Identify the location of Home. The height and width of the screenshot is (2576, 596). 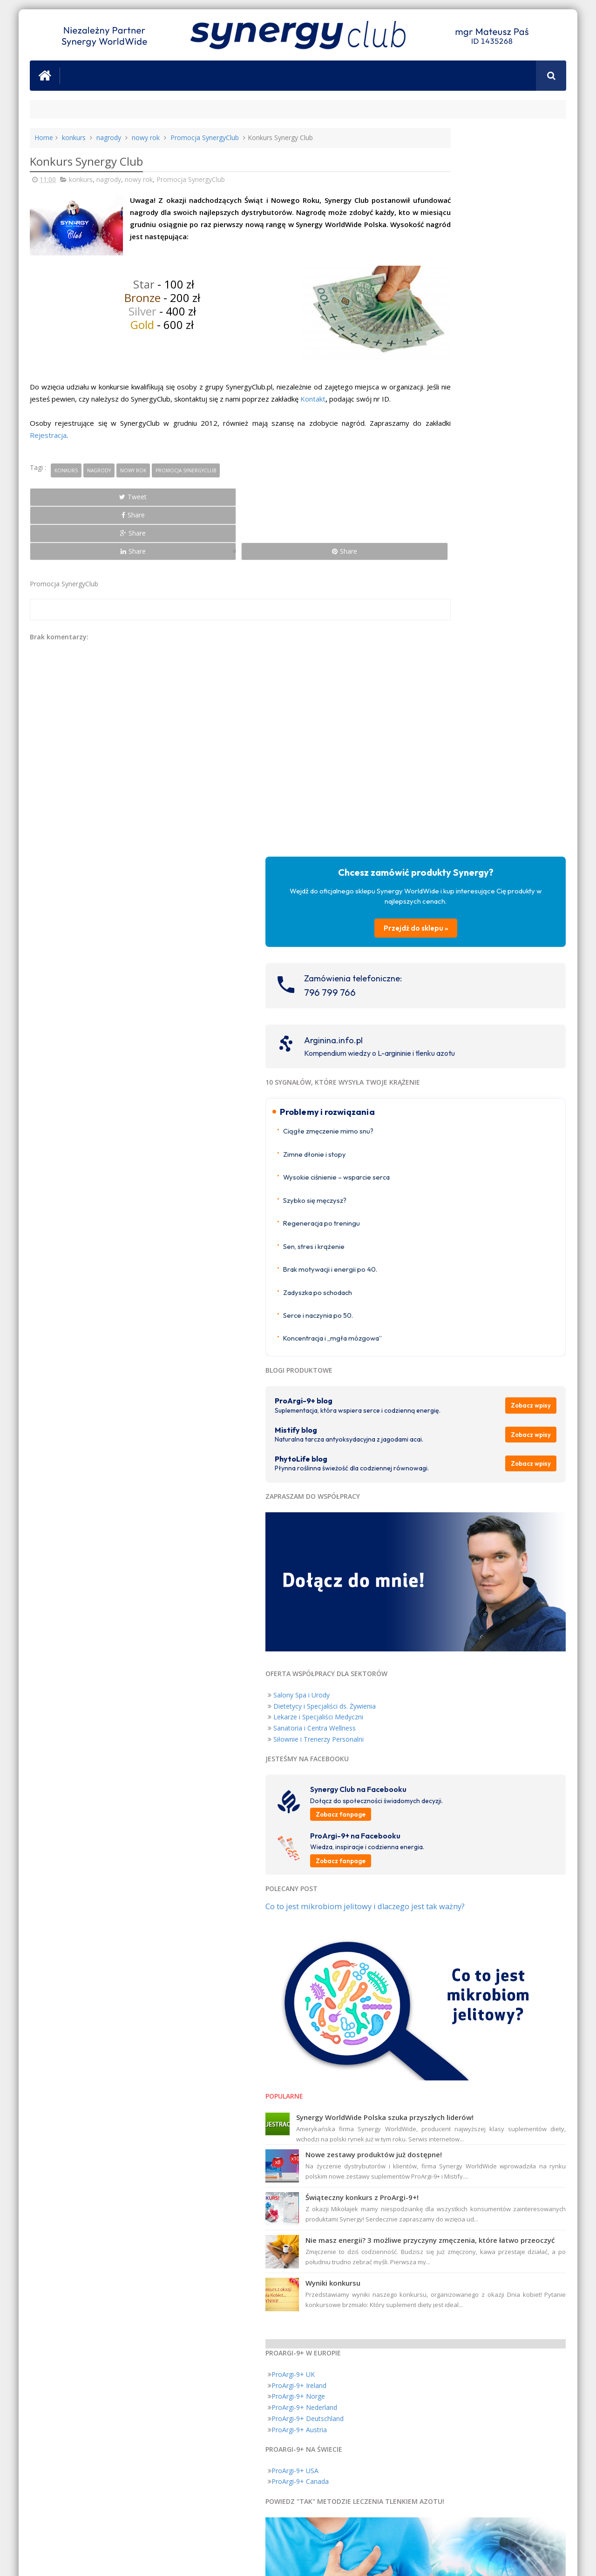
(43, 137).